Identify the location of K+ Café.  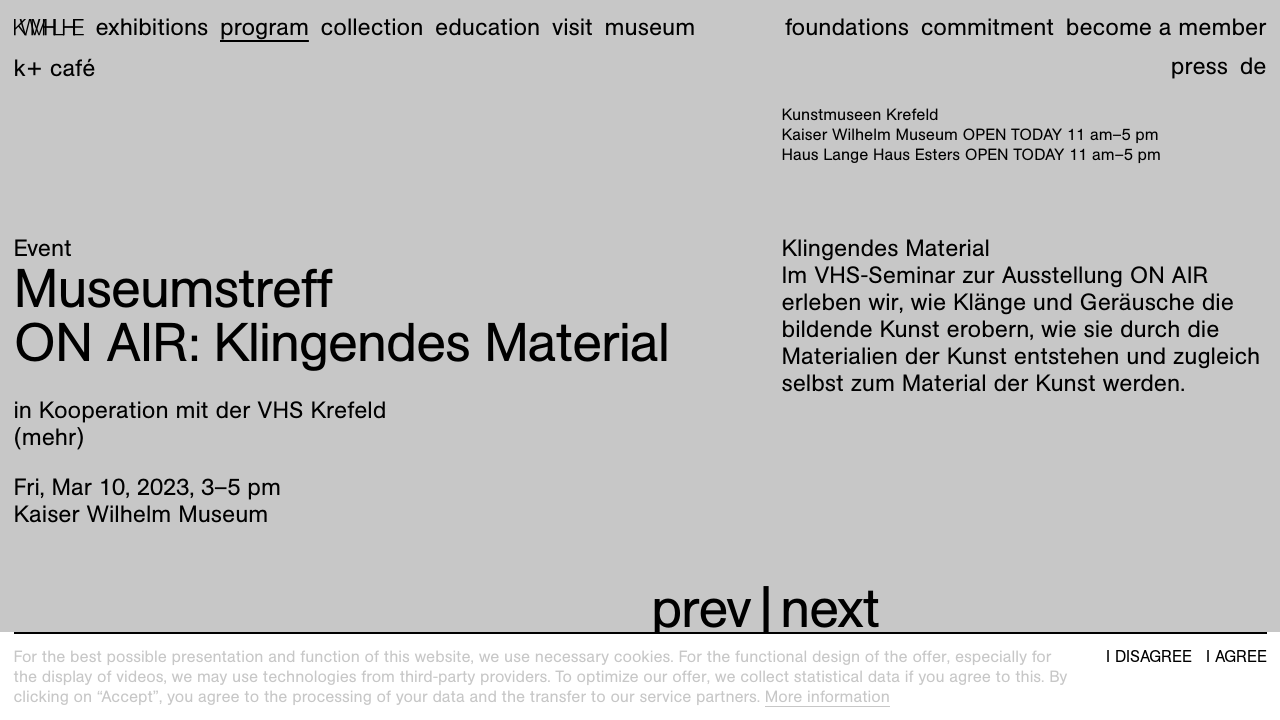
(55, 68).